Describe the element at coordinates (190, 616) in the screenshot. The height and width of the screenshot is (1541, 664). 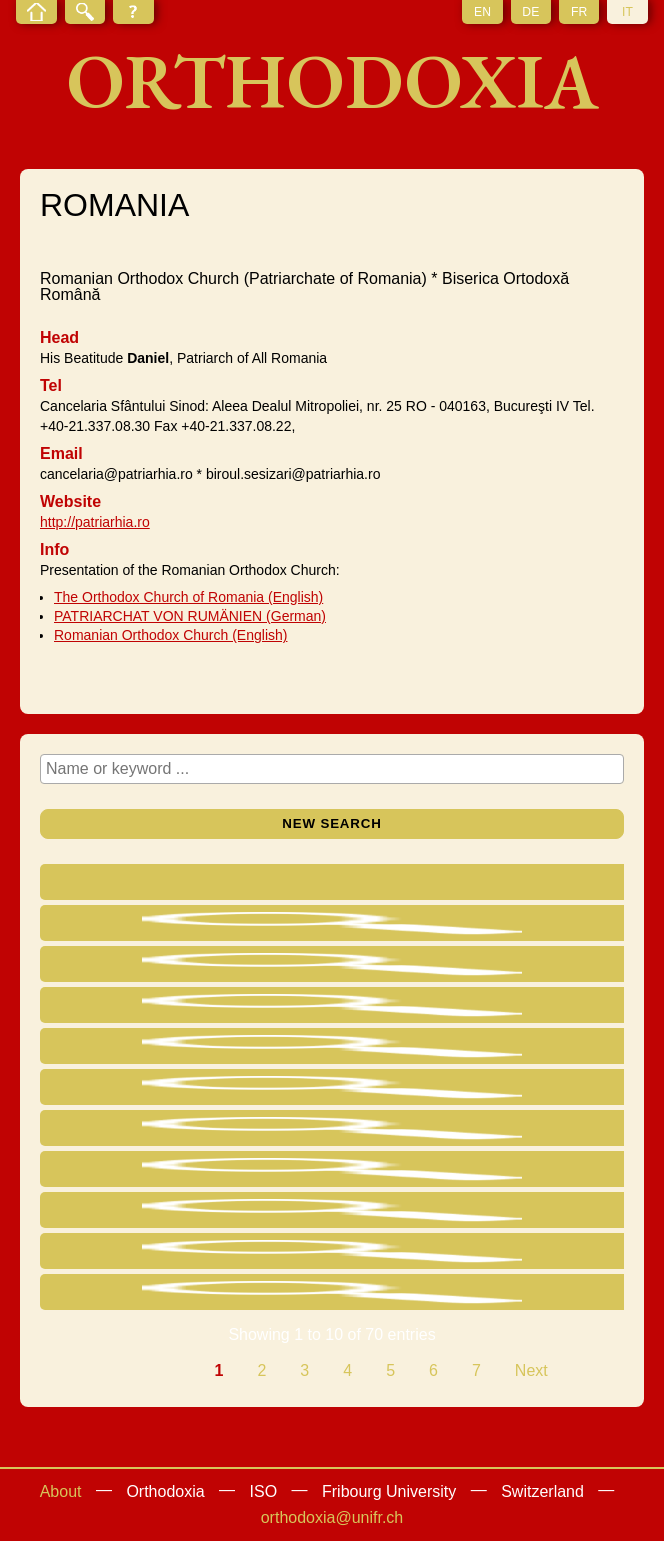
I see `PATRIARCHAT VON RUMÄNIEN (German)` at that location.